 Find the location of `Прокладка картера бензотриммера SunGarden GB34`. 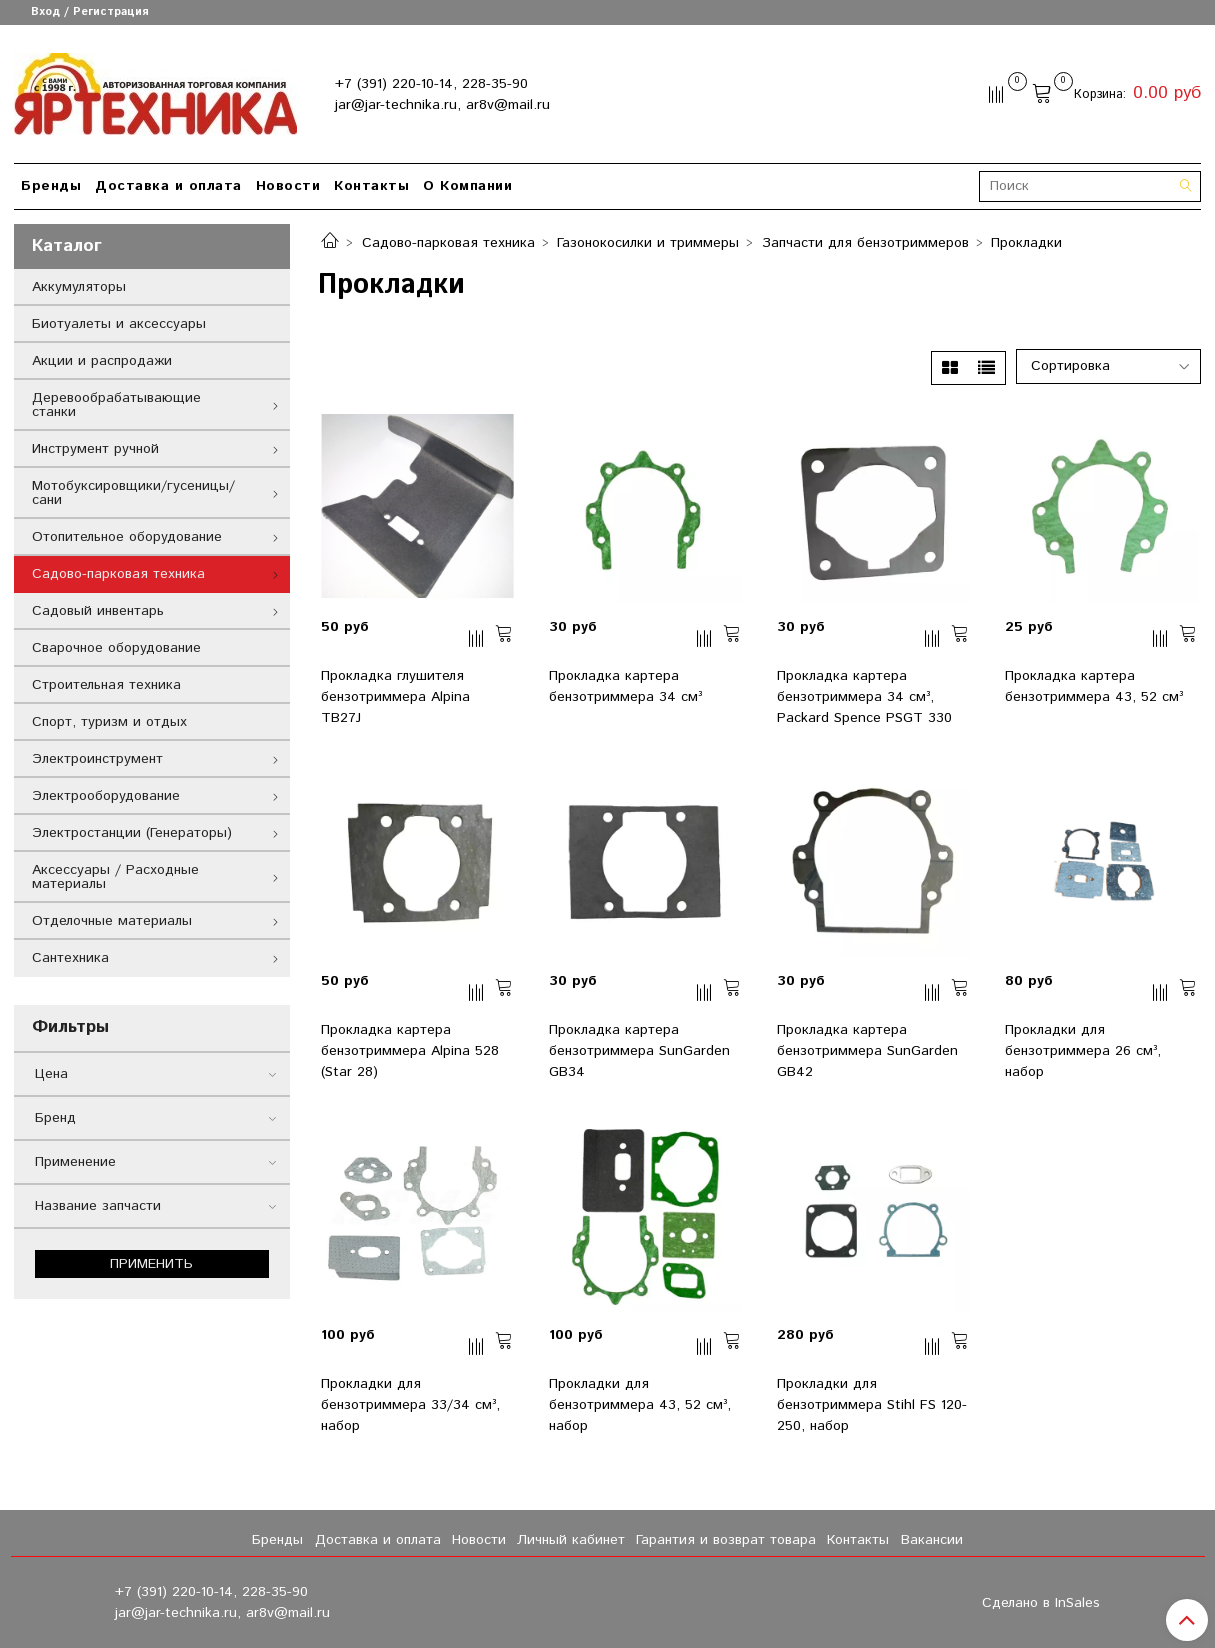

Прокладка картера бензотриммера SunGarden GB34 is located at coordinates (639, 1051).